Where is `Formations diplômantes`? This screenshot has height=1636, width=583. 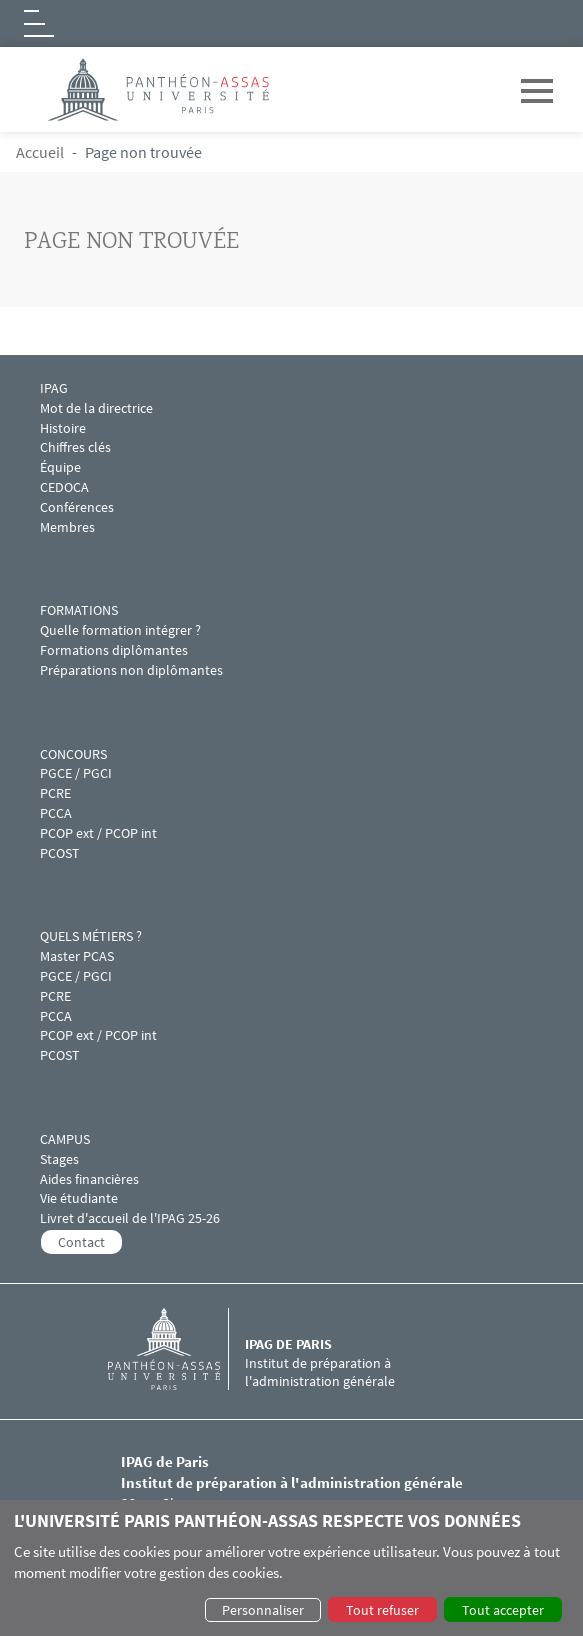 Formations diplômantes is located at coordinates (114, 650).